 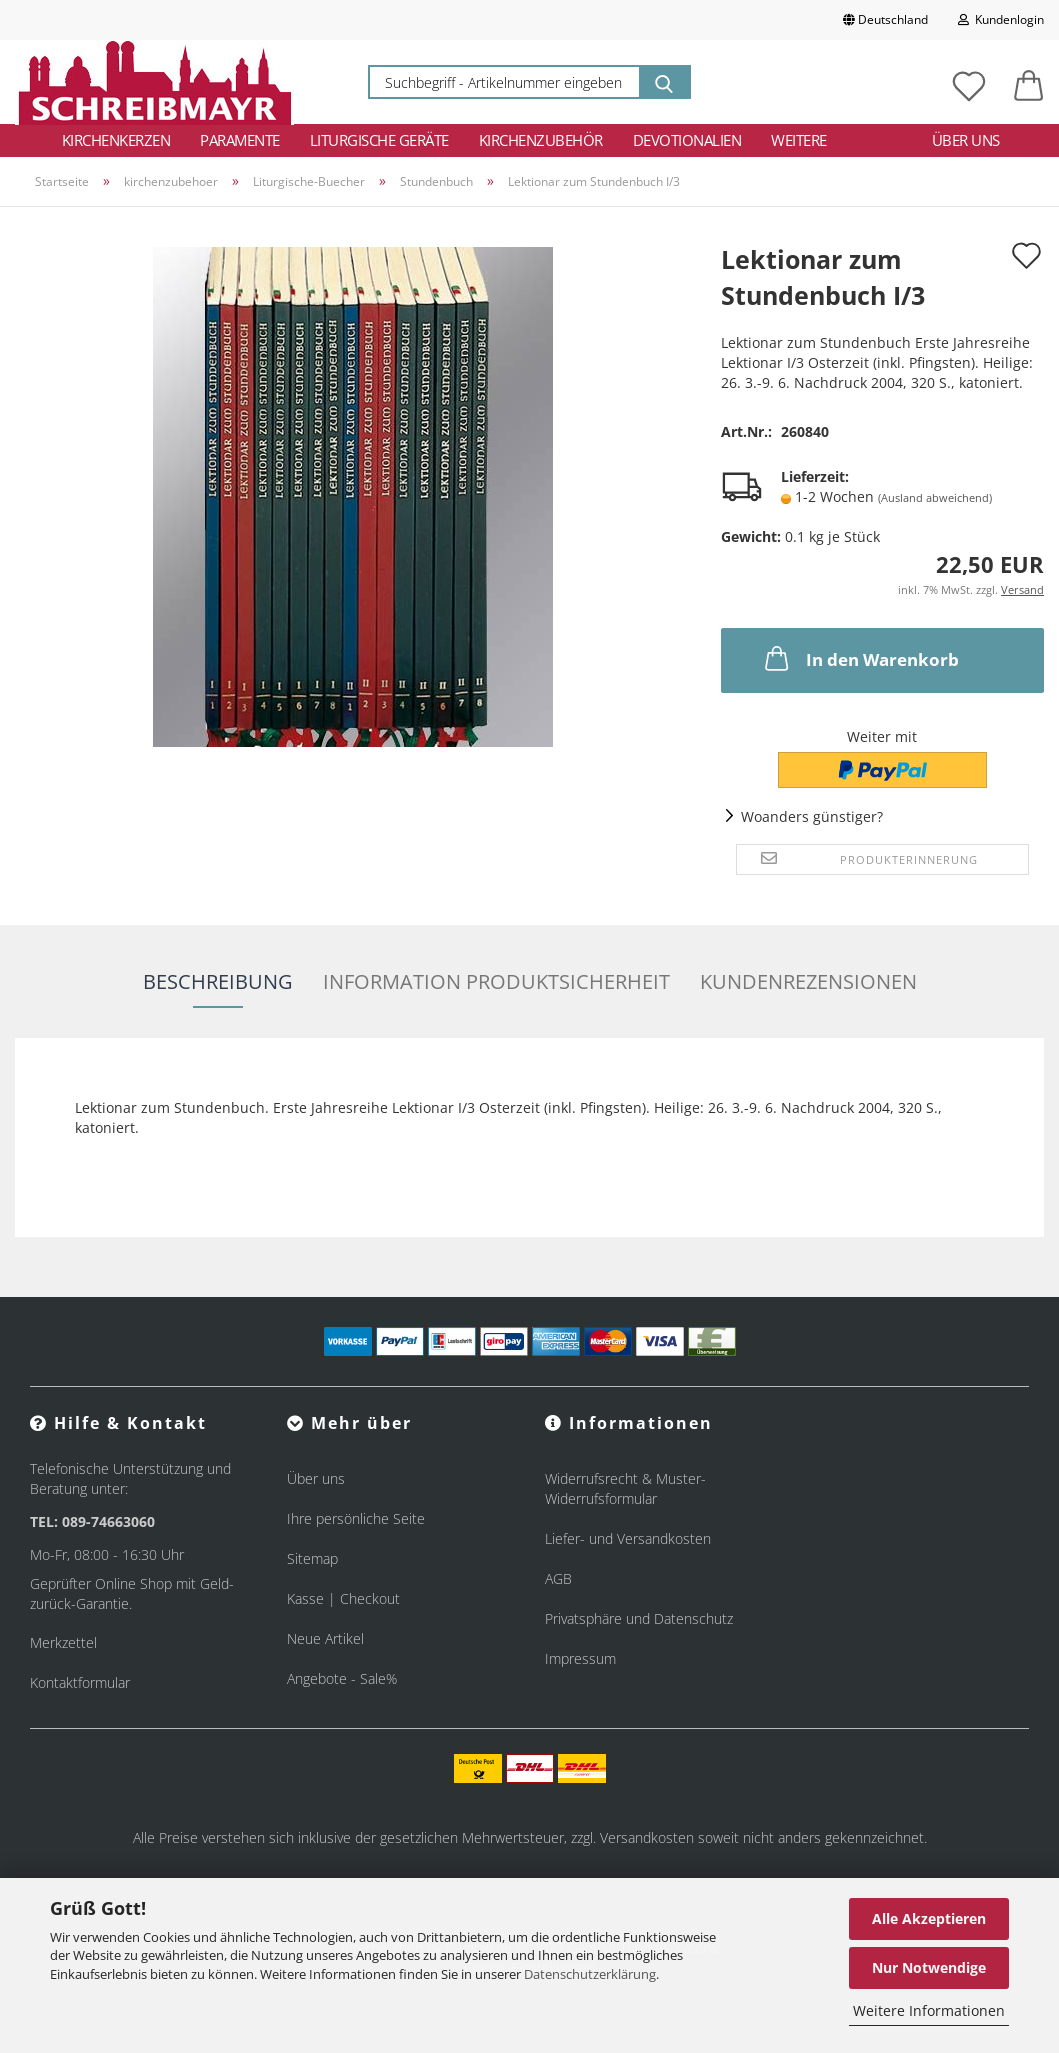 I want to click on Kundenlogin, so click(x=1001, y=19).